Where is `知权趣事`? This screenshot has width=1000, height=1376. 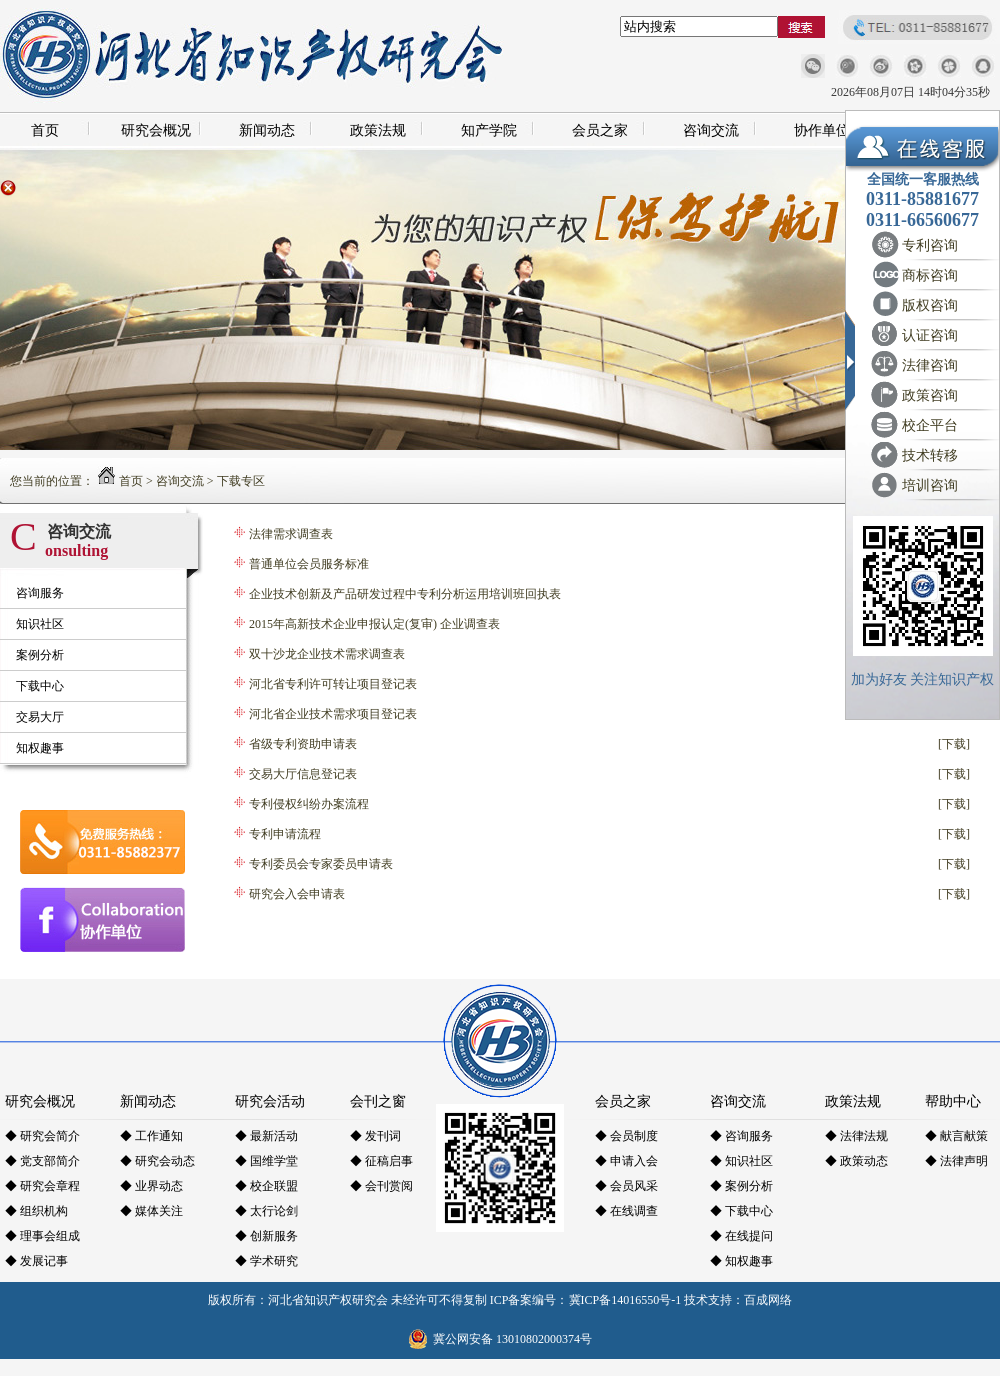 知权趣事 is located at coordinates (40, 748).